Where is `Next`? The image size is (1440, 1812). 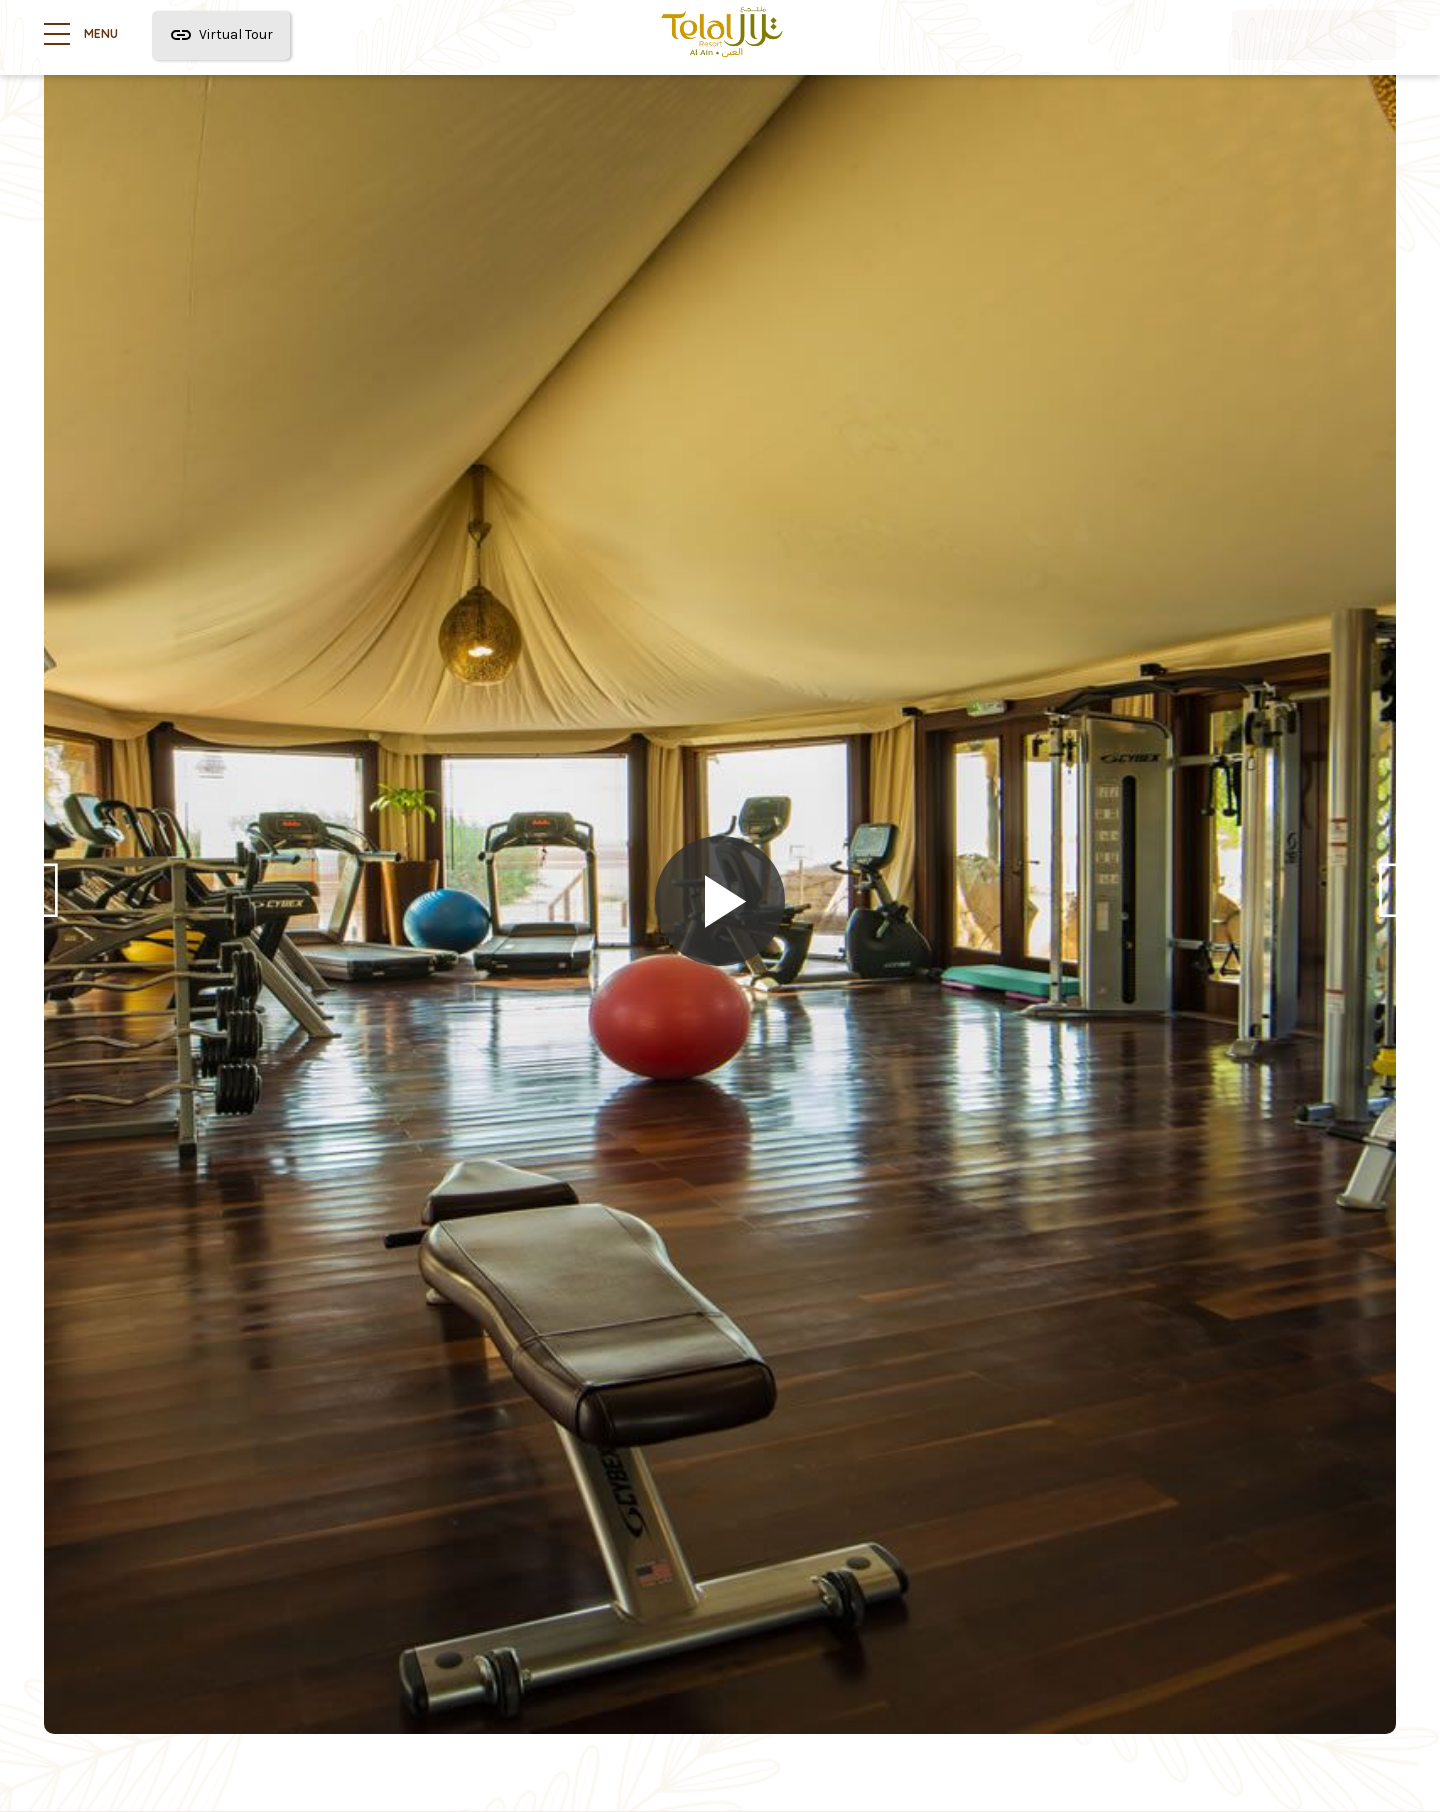
Next is located at coordinates (1391, 905).